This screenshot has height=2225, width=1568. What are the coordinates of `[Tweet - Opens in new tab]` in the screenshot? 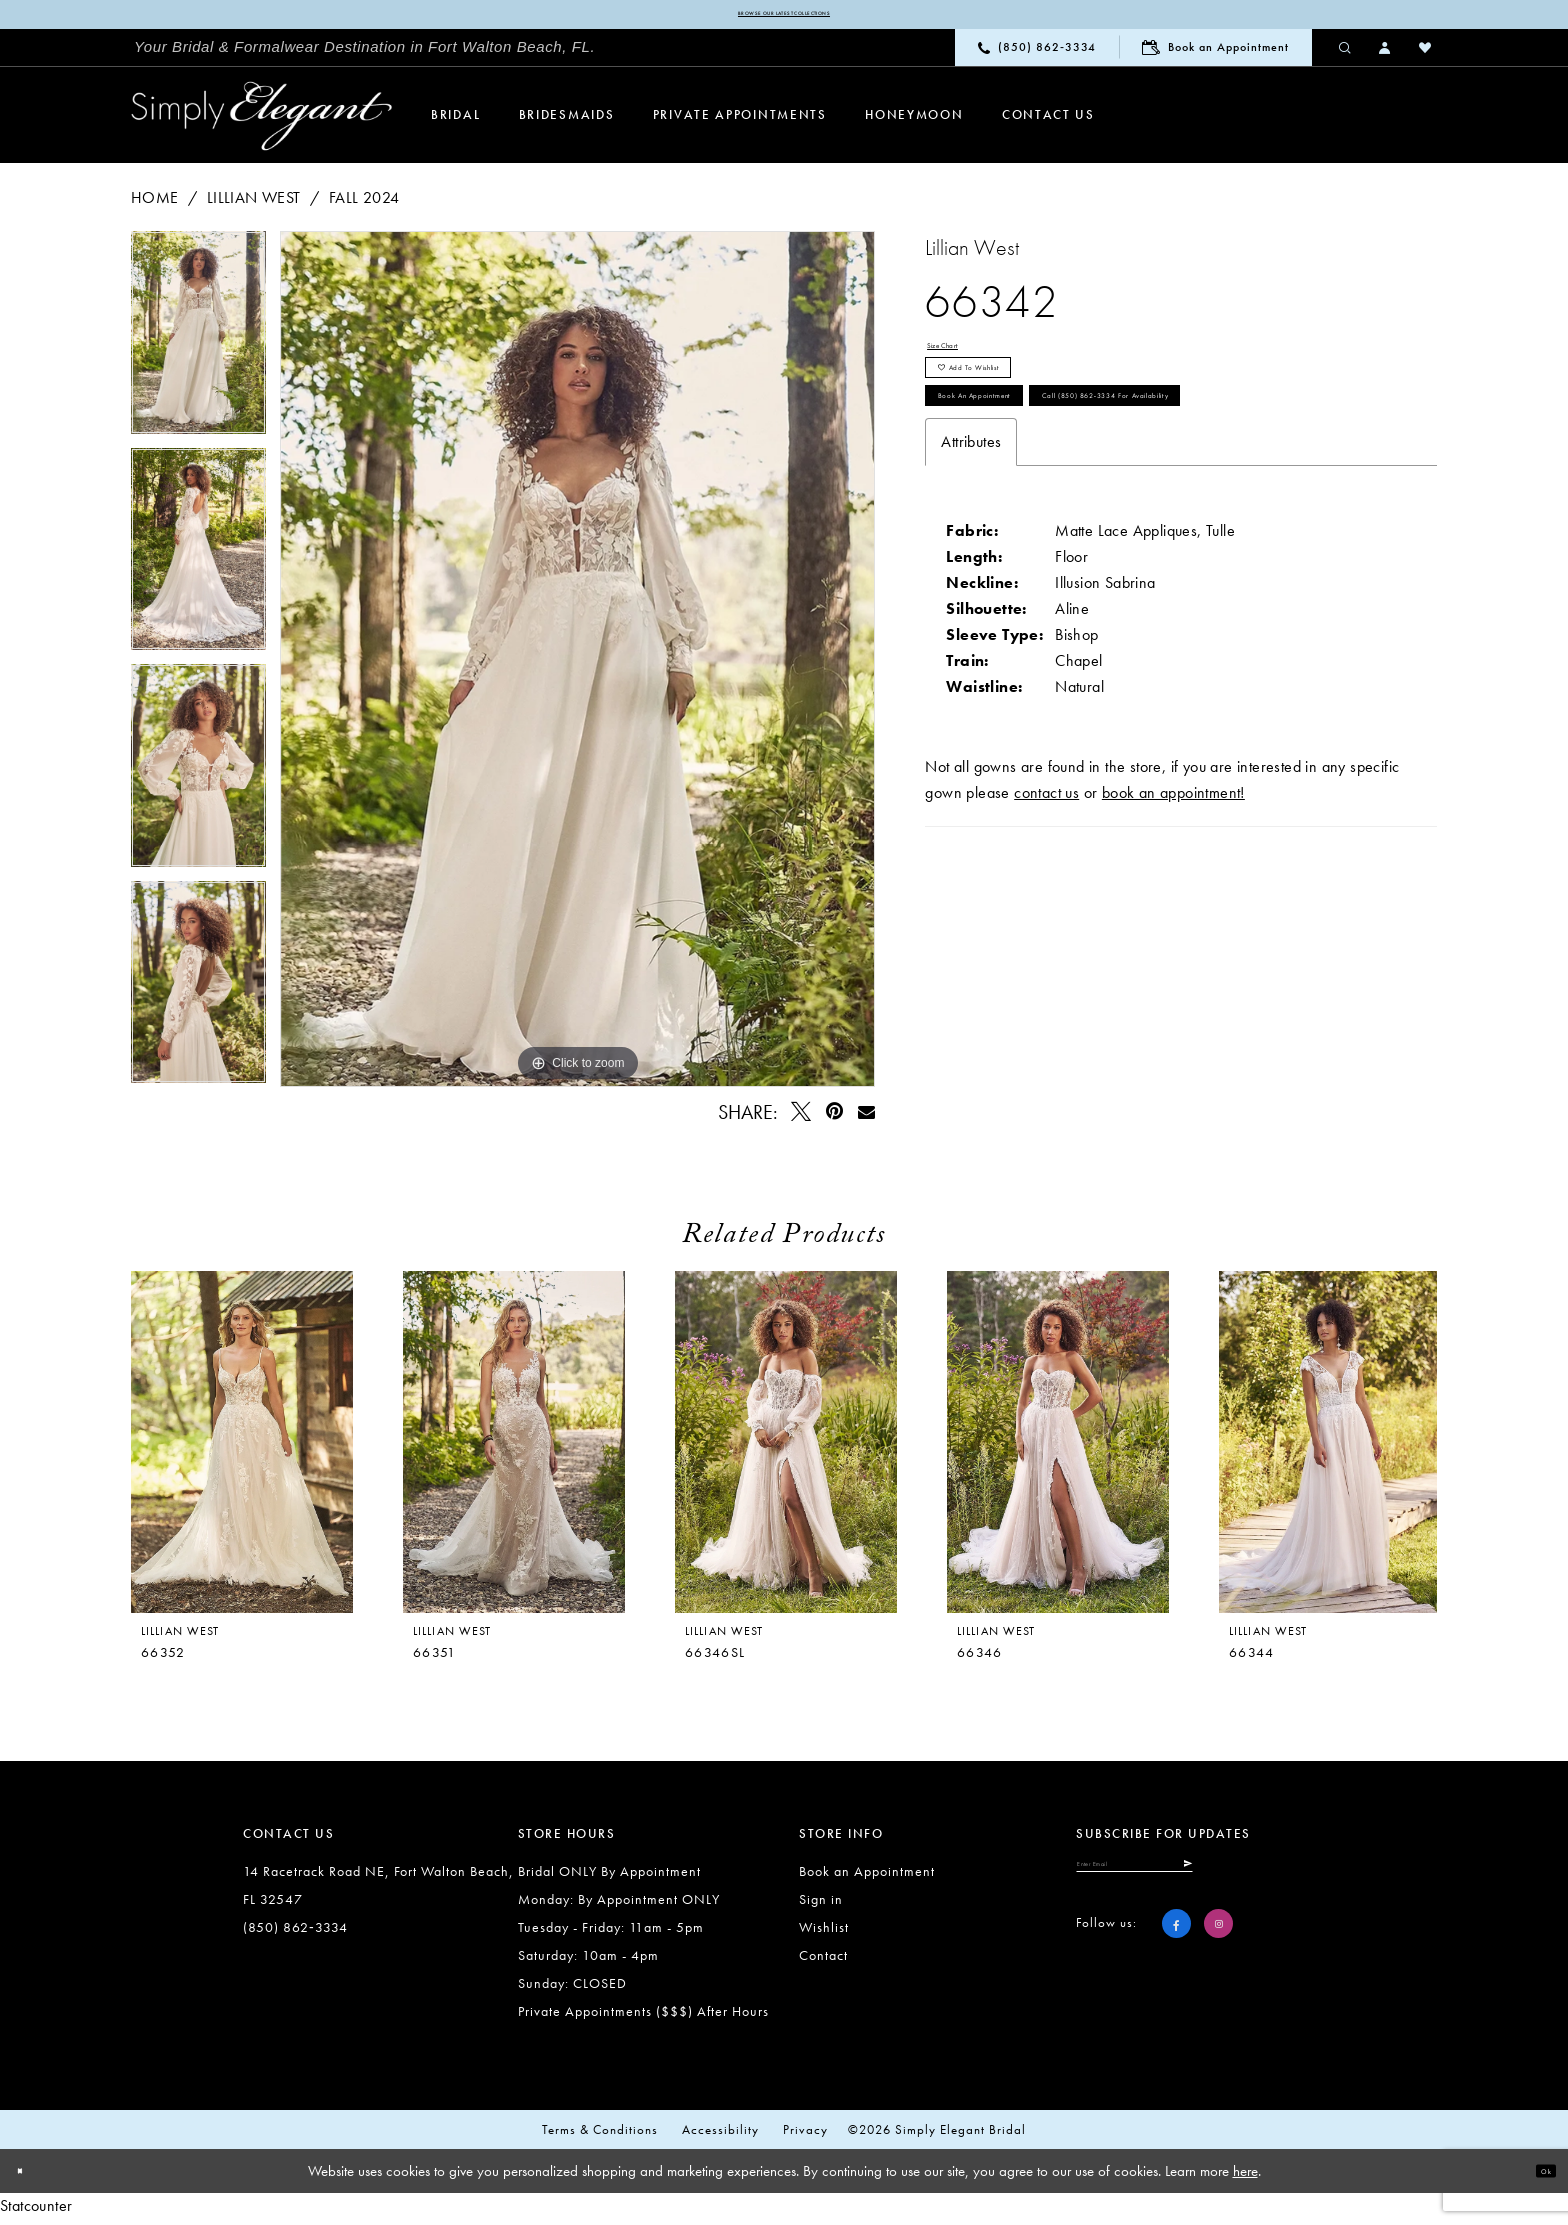 It's located at (802, 1118).